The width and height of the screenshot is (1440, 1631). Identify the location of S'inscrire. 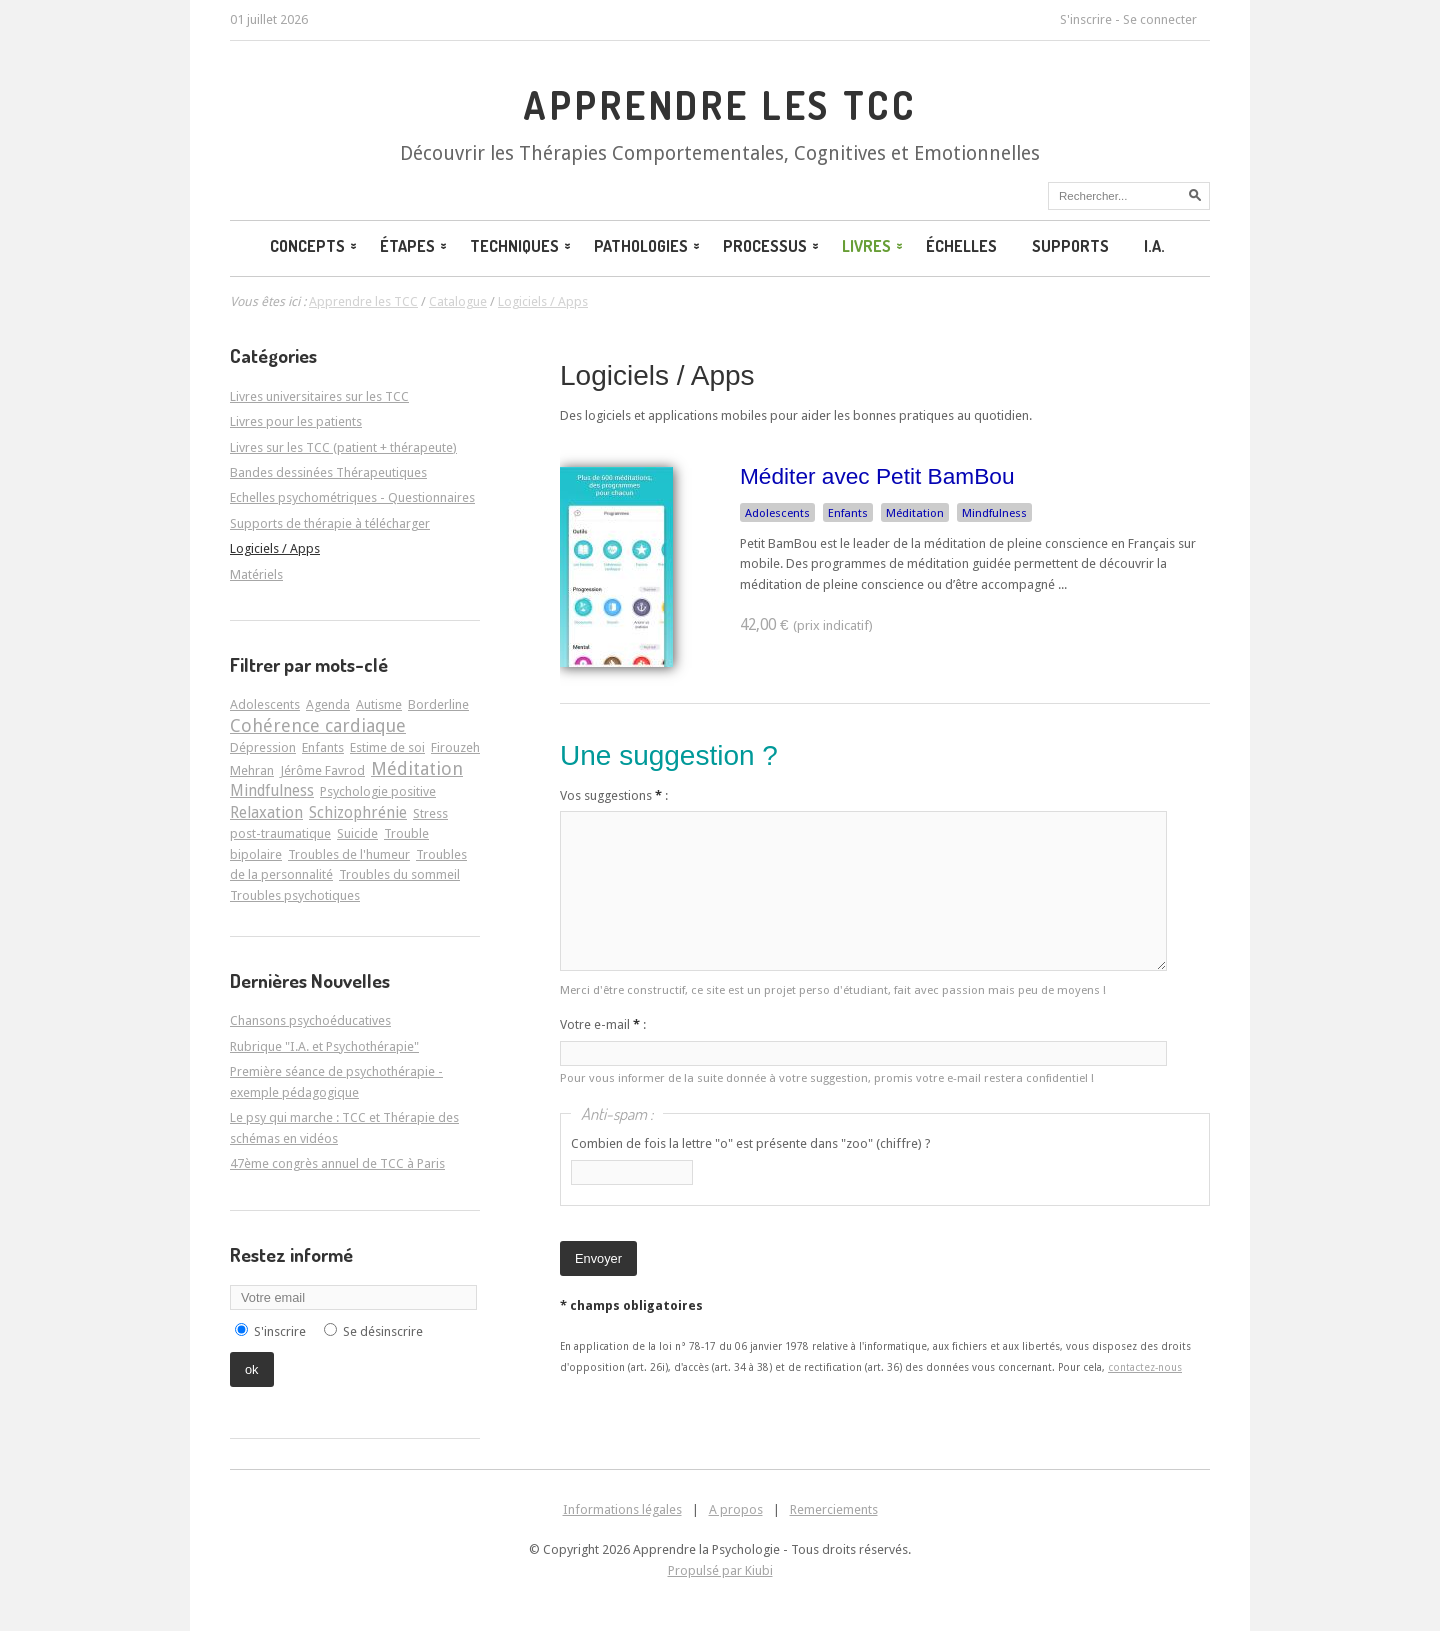
(1086, 19).